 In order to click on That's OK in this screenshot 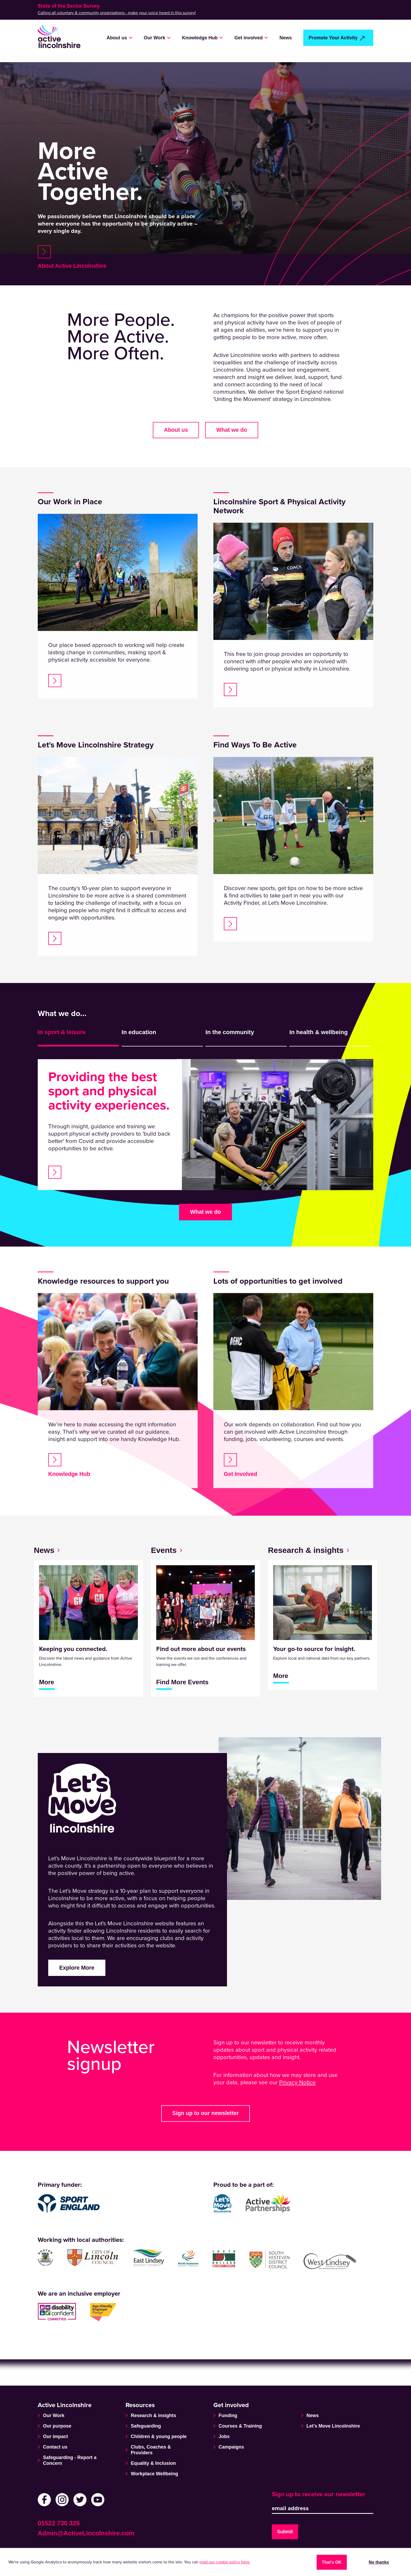, I will do `click(332, 2561)`.